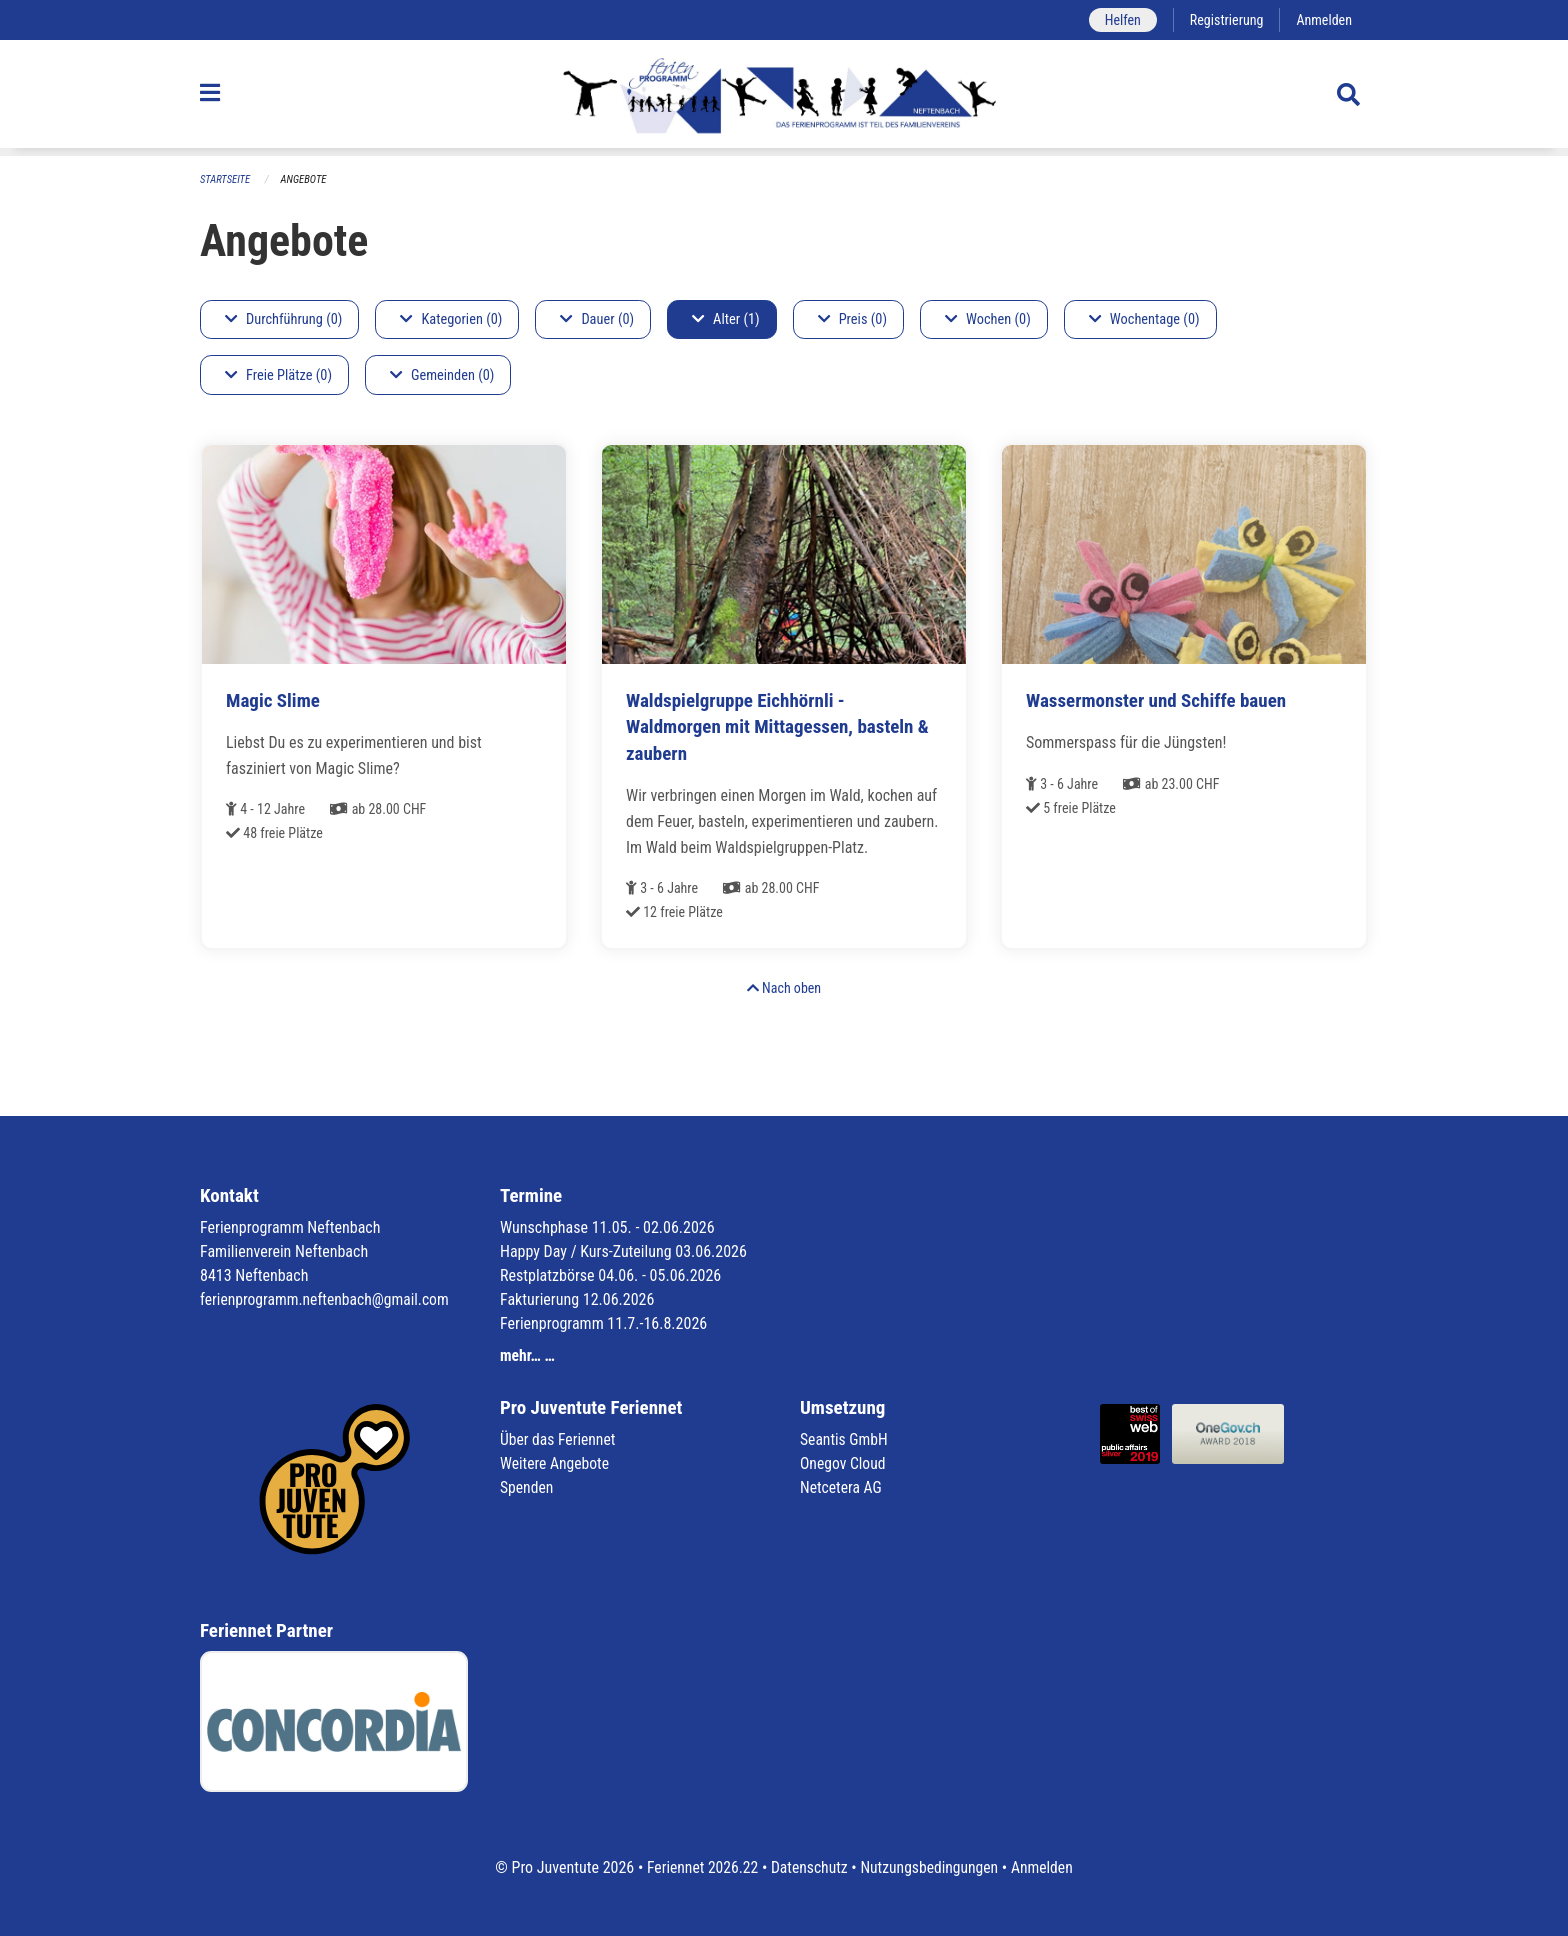 Image resolution: width=1568 pixels, height=1936 pixels. Describe the element at coordinates (852, 319) in the screenshot. I see `Preis (0)` at that location.